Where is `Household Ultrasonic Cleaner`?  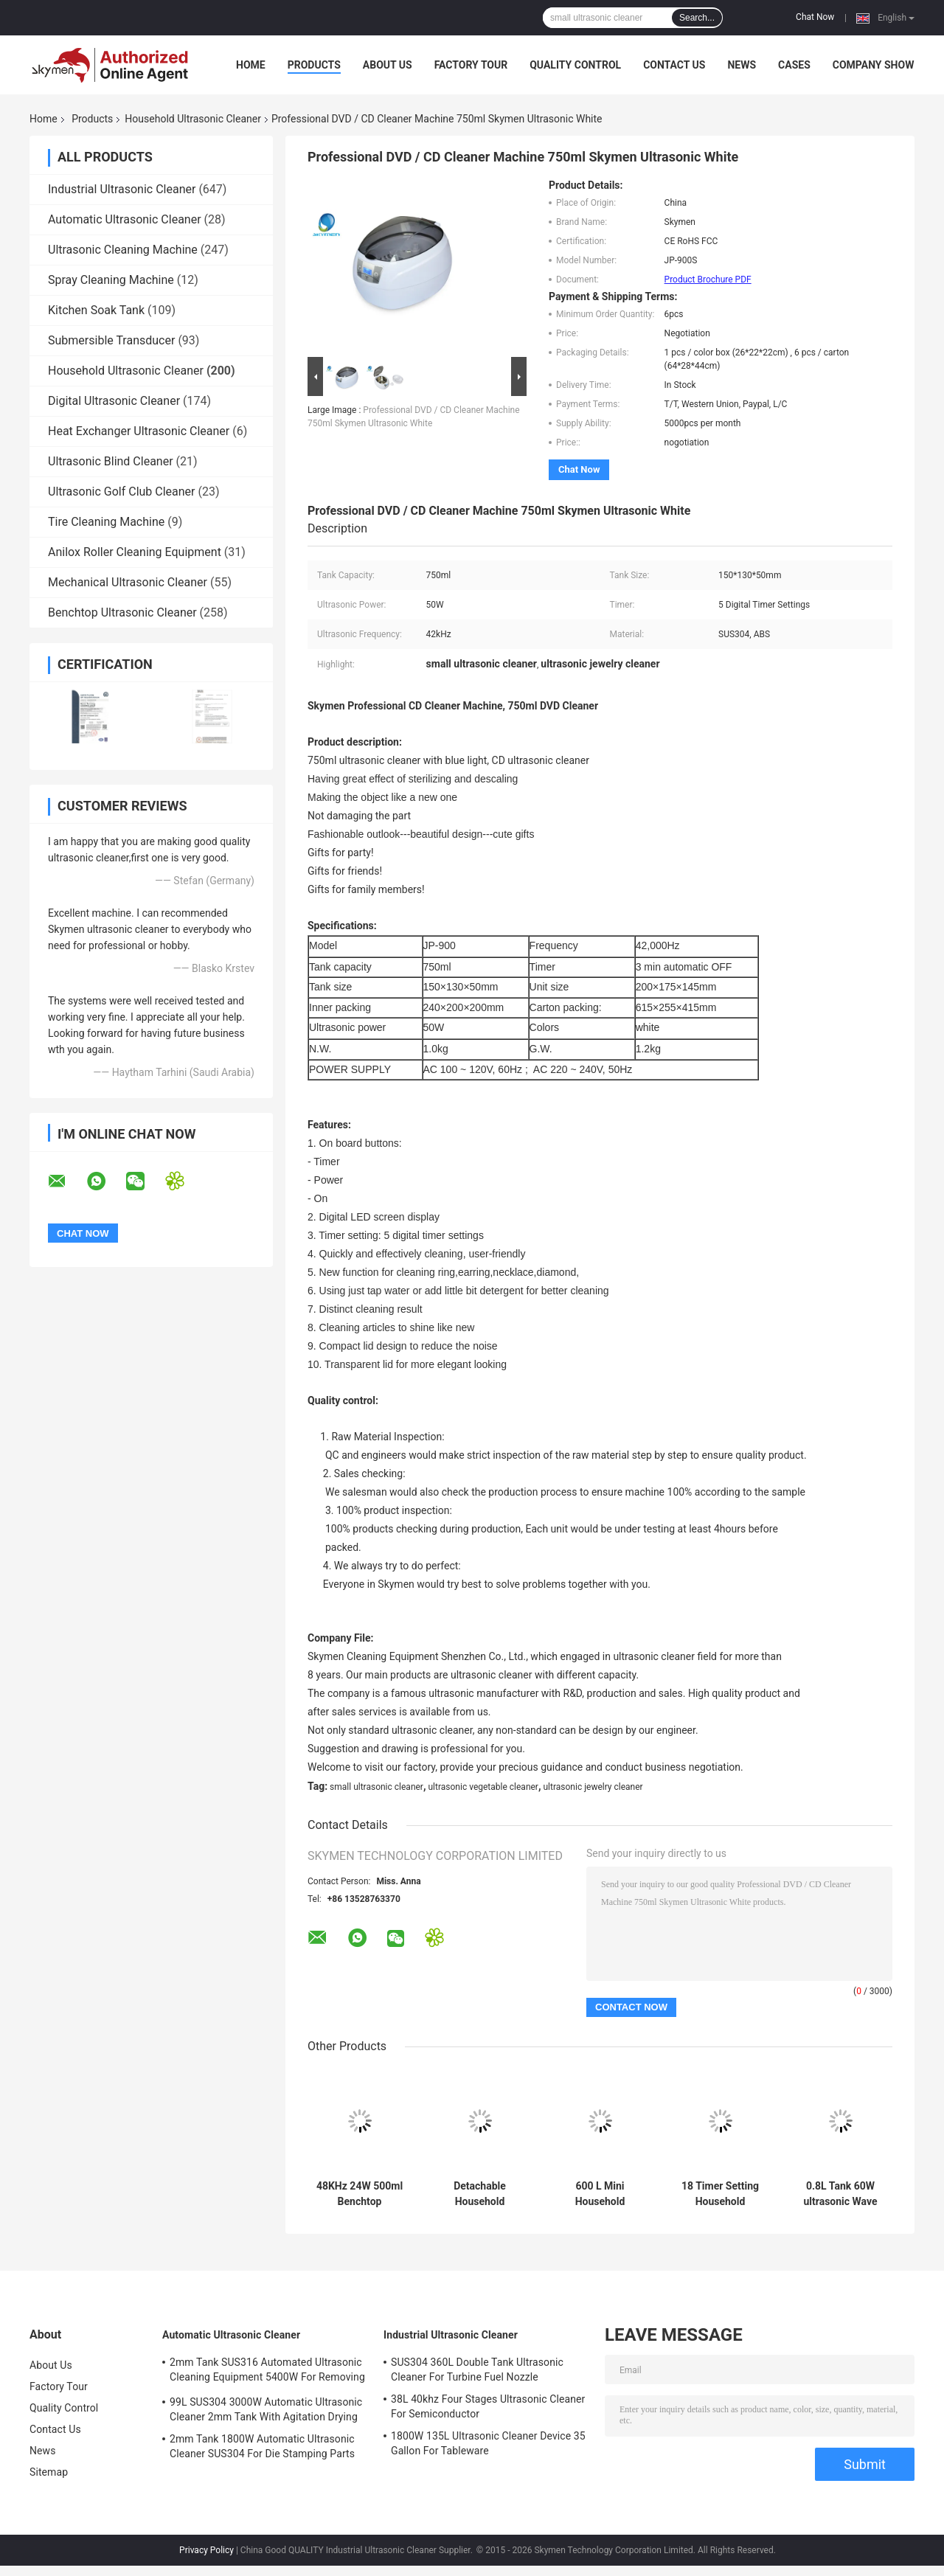
Household Ultrasonic Cleaner is located at coordinates (193, 119).